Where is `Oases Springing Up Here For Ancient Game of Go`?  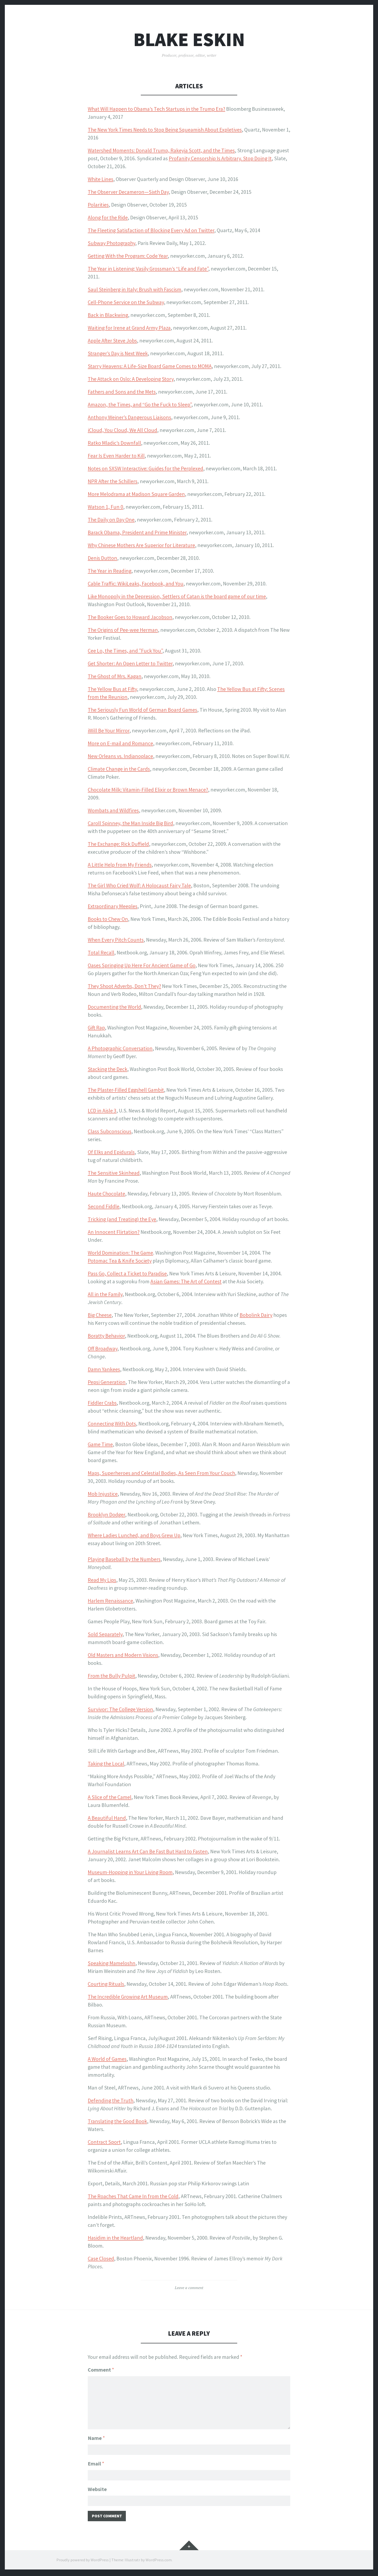 Oases Springing Up Here For Ancient Game of Go is located at coordinates (142, 965).